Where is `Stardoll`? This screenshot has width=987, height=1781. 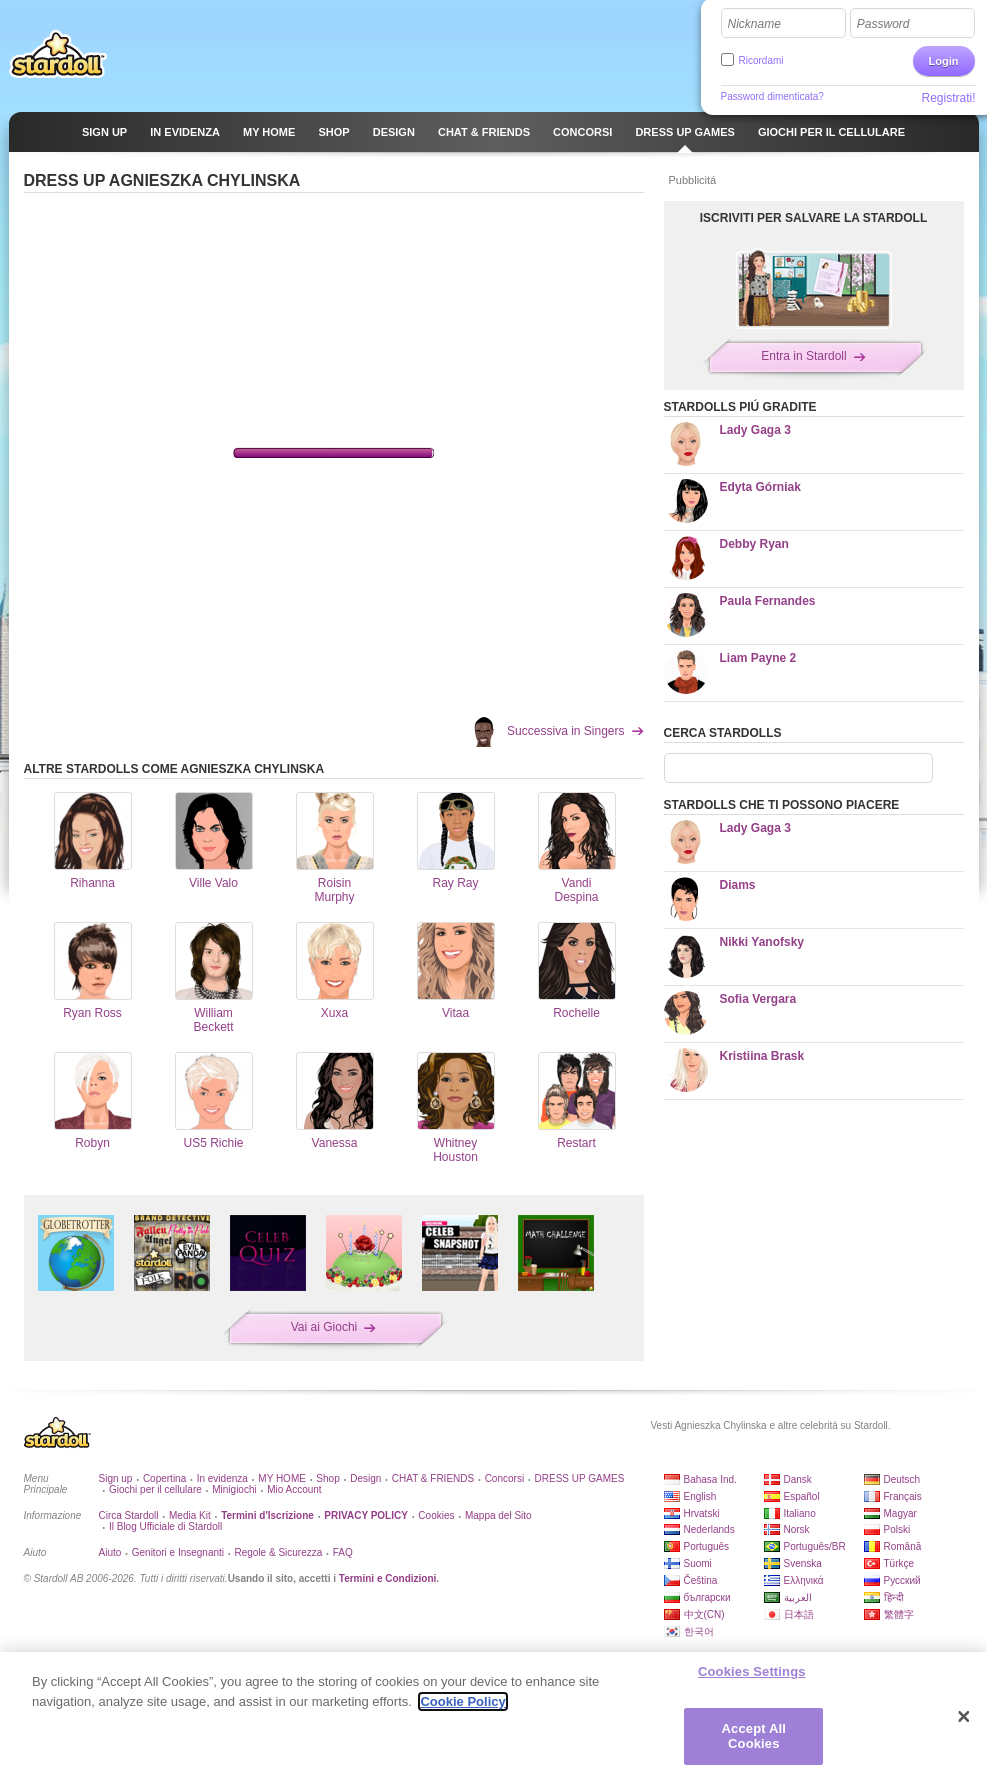 Stardoll is located at coordinates (58, 54).